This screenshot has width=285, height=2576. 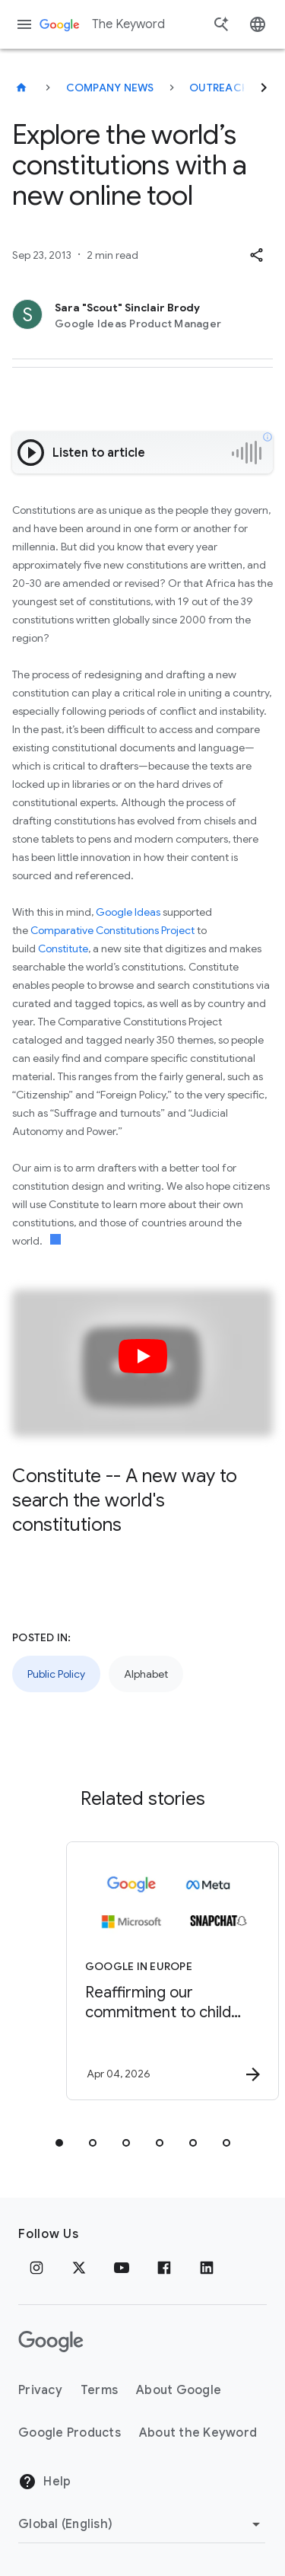 What do you see at coordinates (51, 2341) in the screenshot?
I see `[The Google logo]` at bounding box center [51, 2341].